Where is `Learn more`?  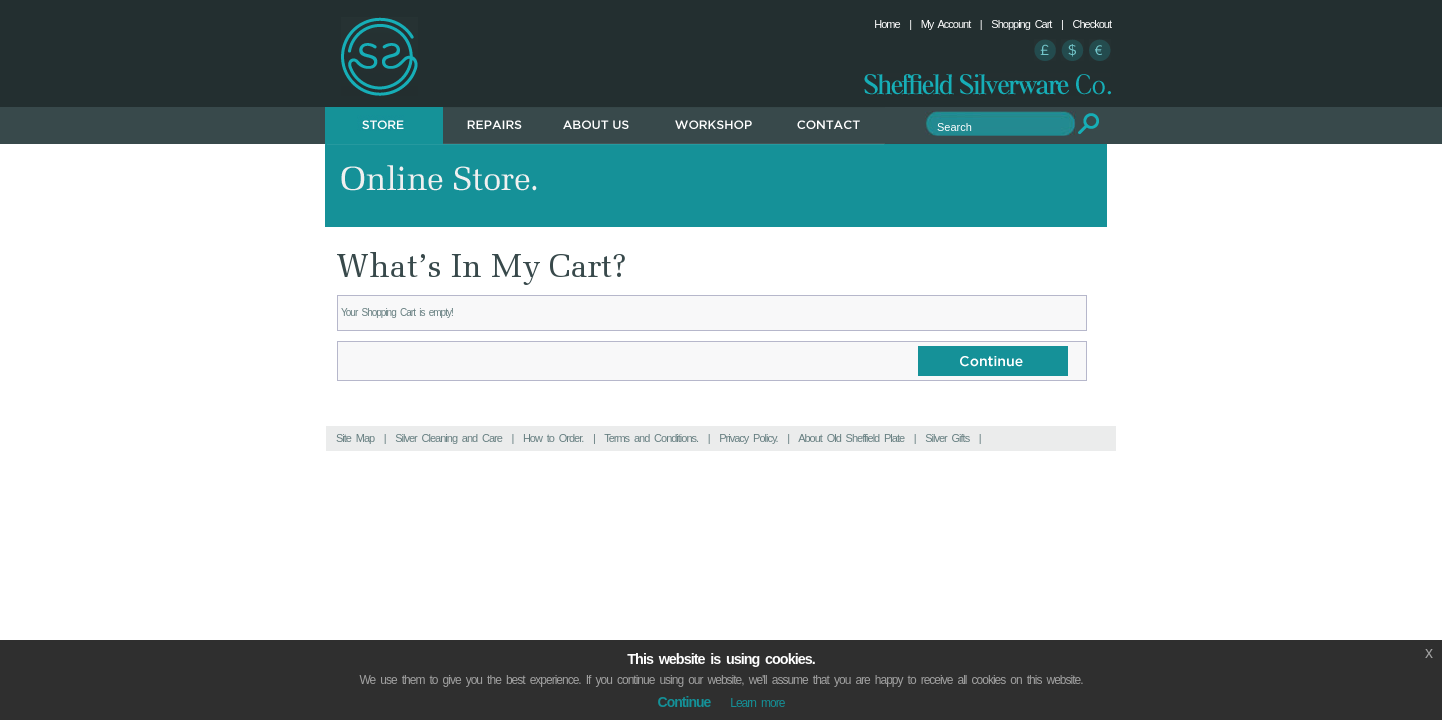 Learn more is located at coordinates (757, 703).